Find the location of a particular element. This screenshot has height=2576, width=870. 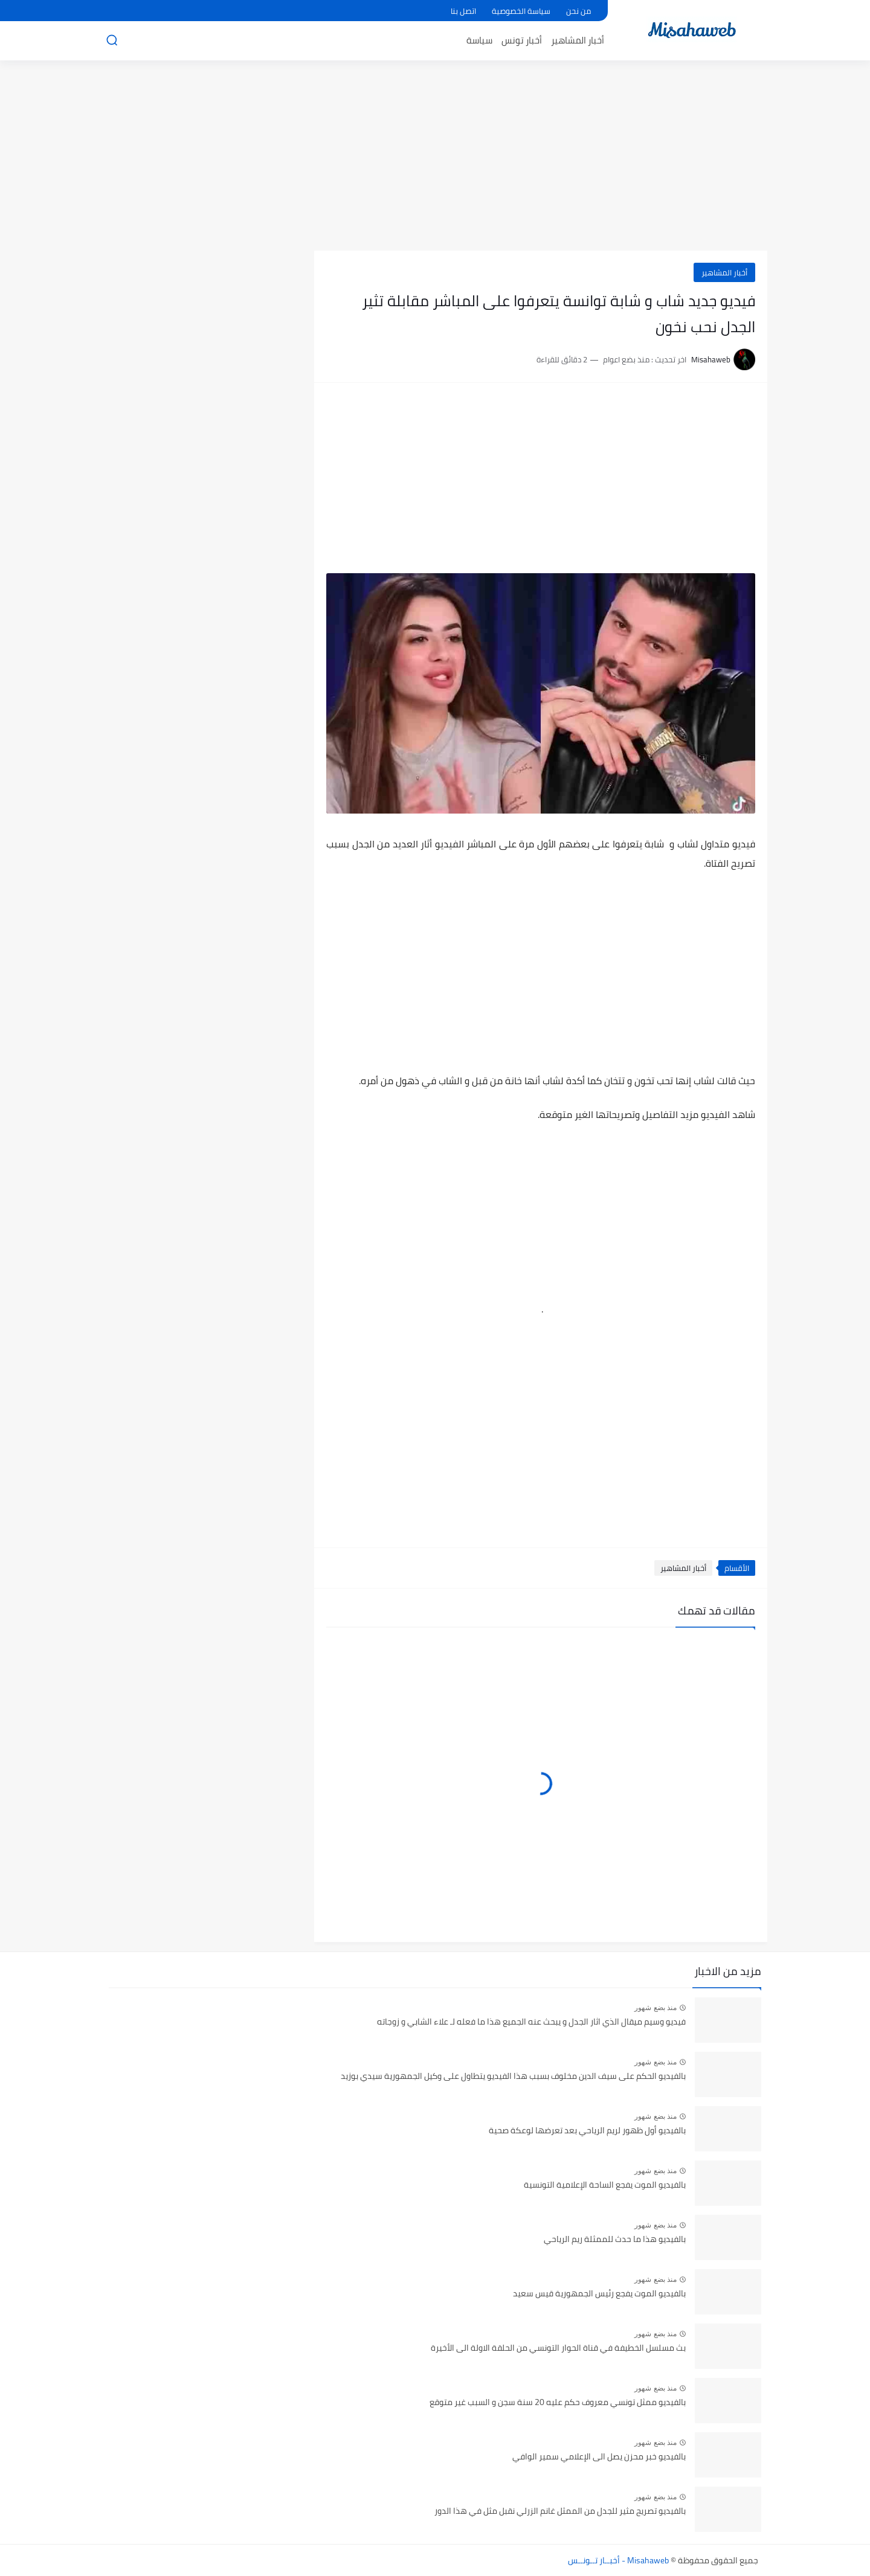

بالفيديو ممثل تونسي معروف حكم عليه 20 سنة سجن و السبب غير متوقع is located at coordinates (558, 2402).